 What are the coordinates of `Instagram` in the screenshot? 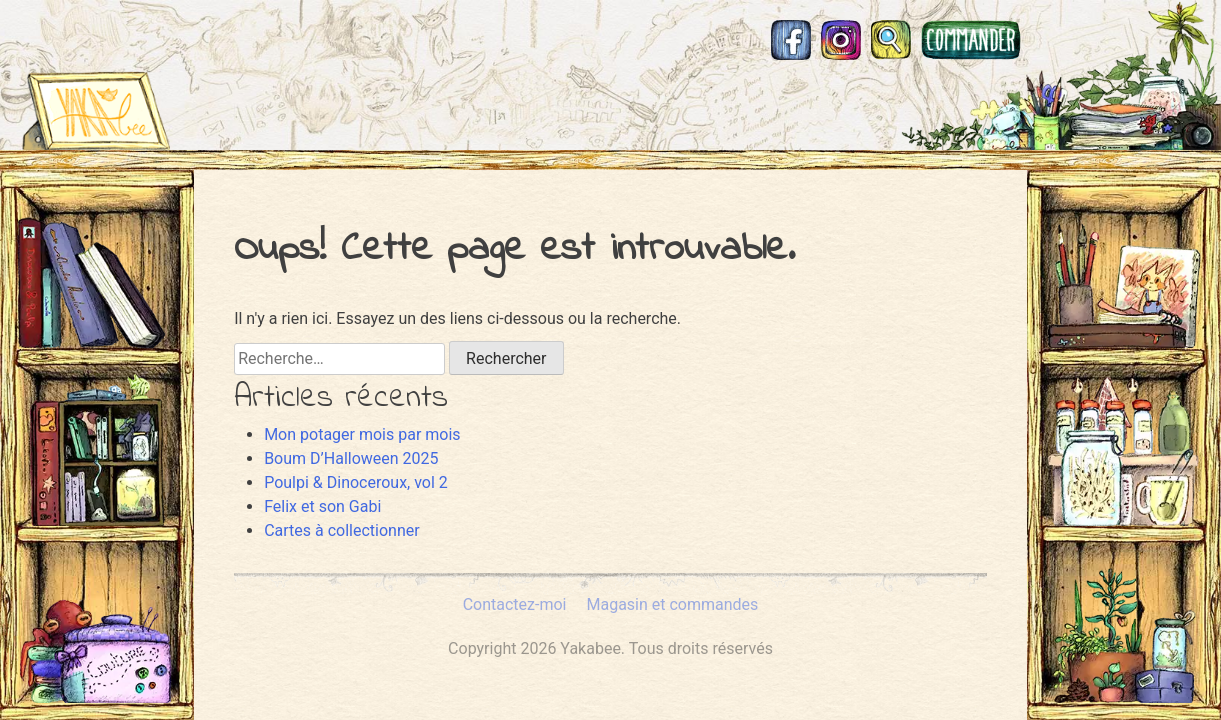 It's located at (841, 40).